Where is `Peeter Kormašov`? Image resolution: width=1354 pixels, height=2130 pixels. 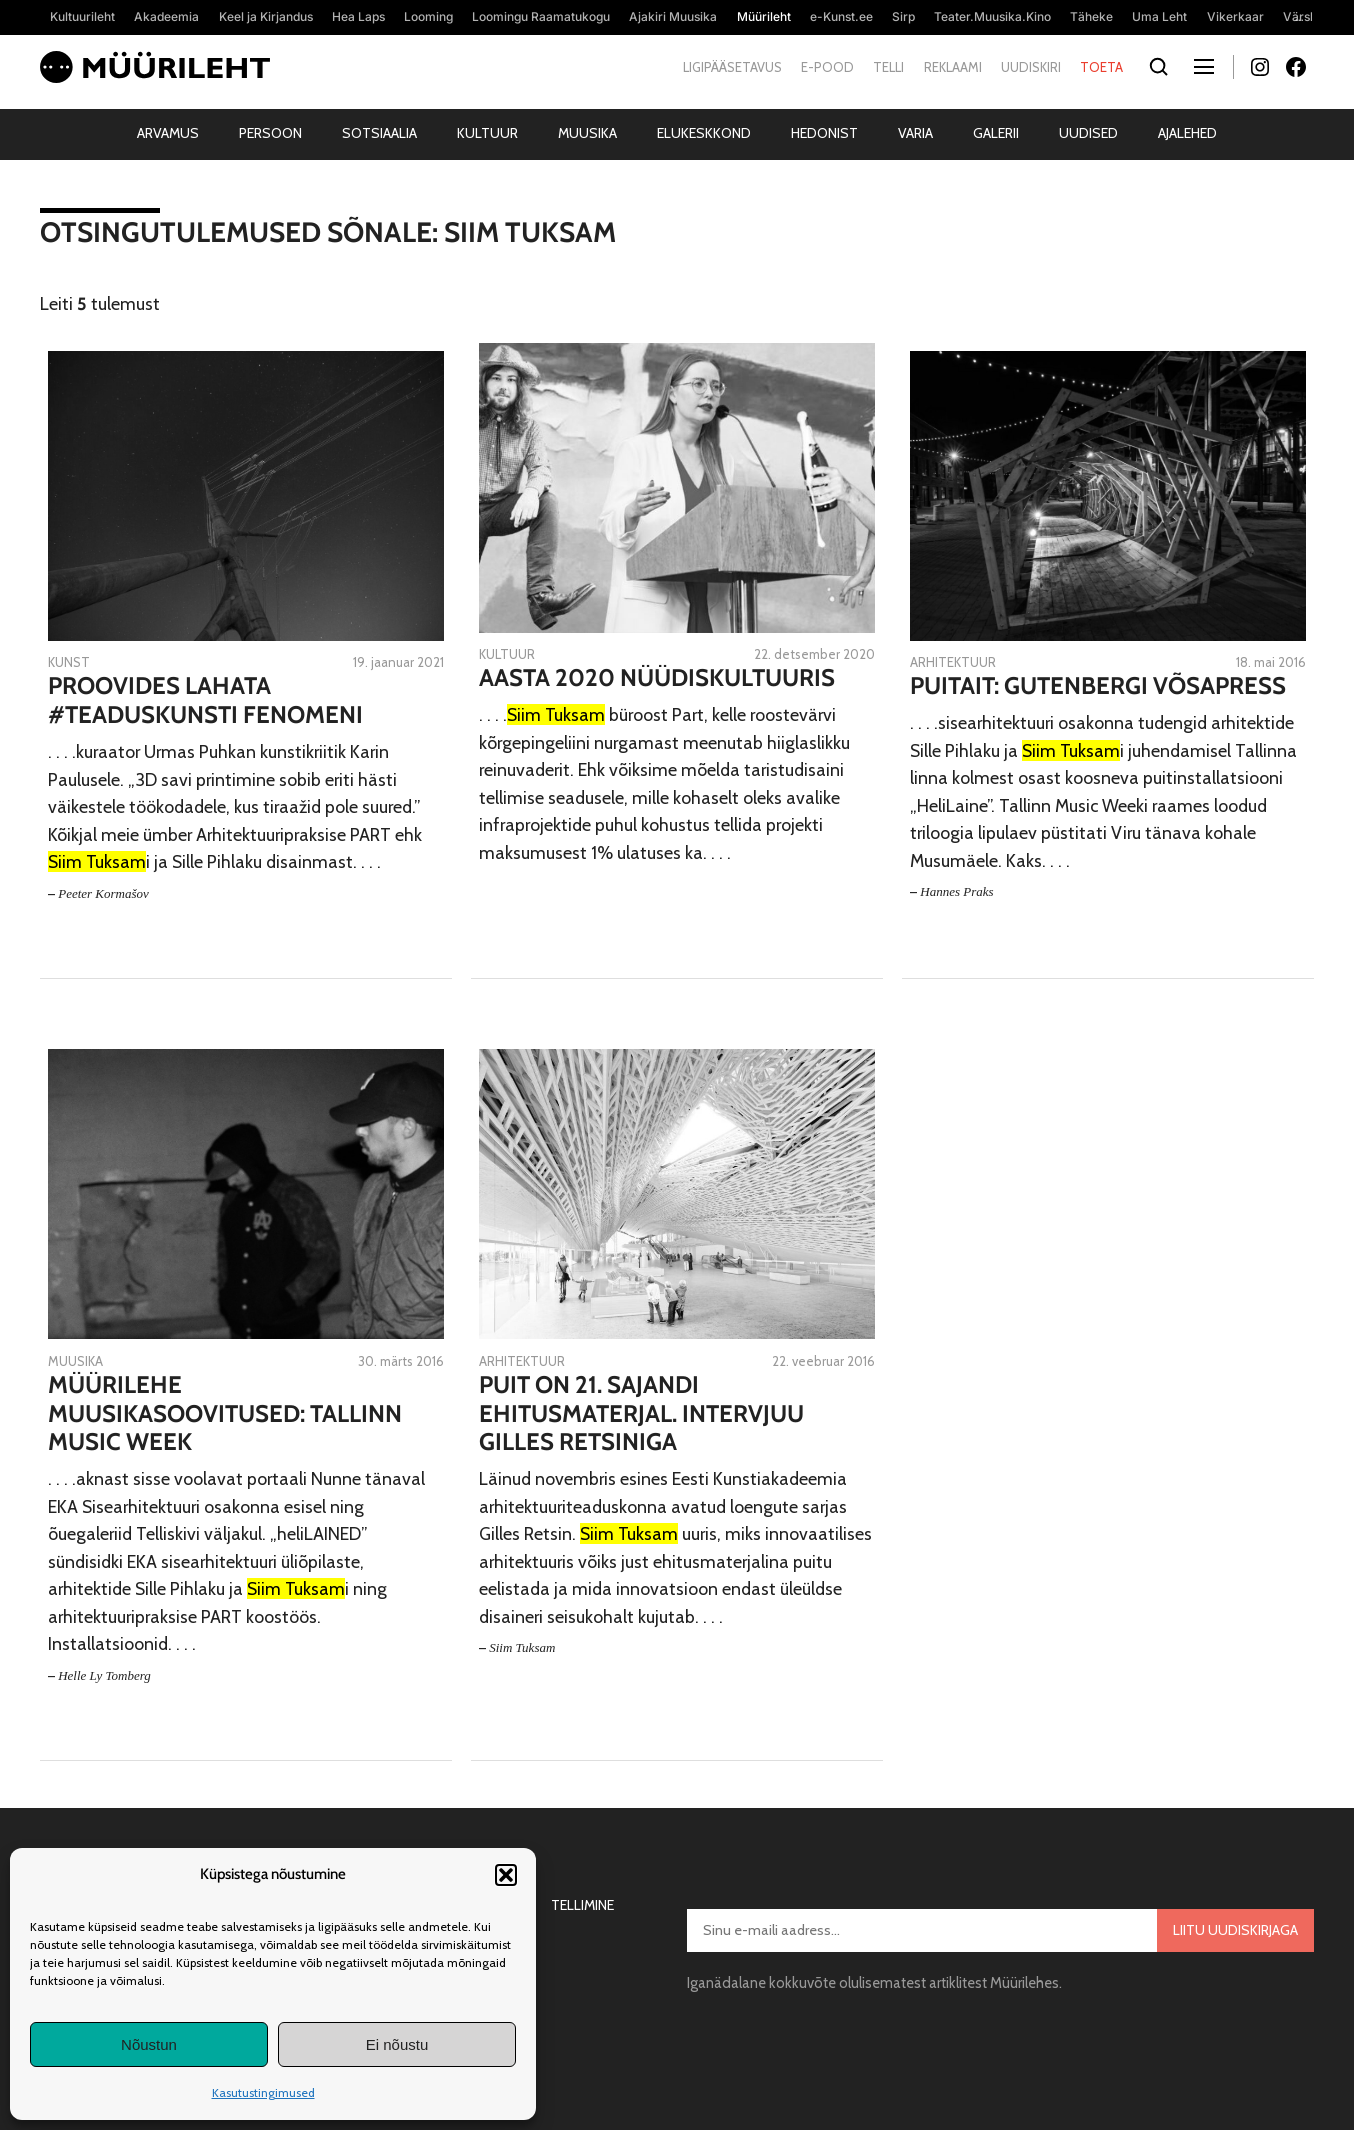
Peeter Kormašov is located at coordinates (103, 893).